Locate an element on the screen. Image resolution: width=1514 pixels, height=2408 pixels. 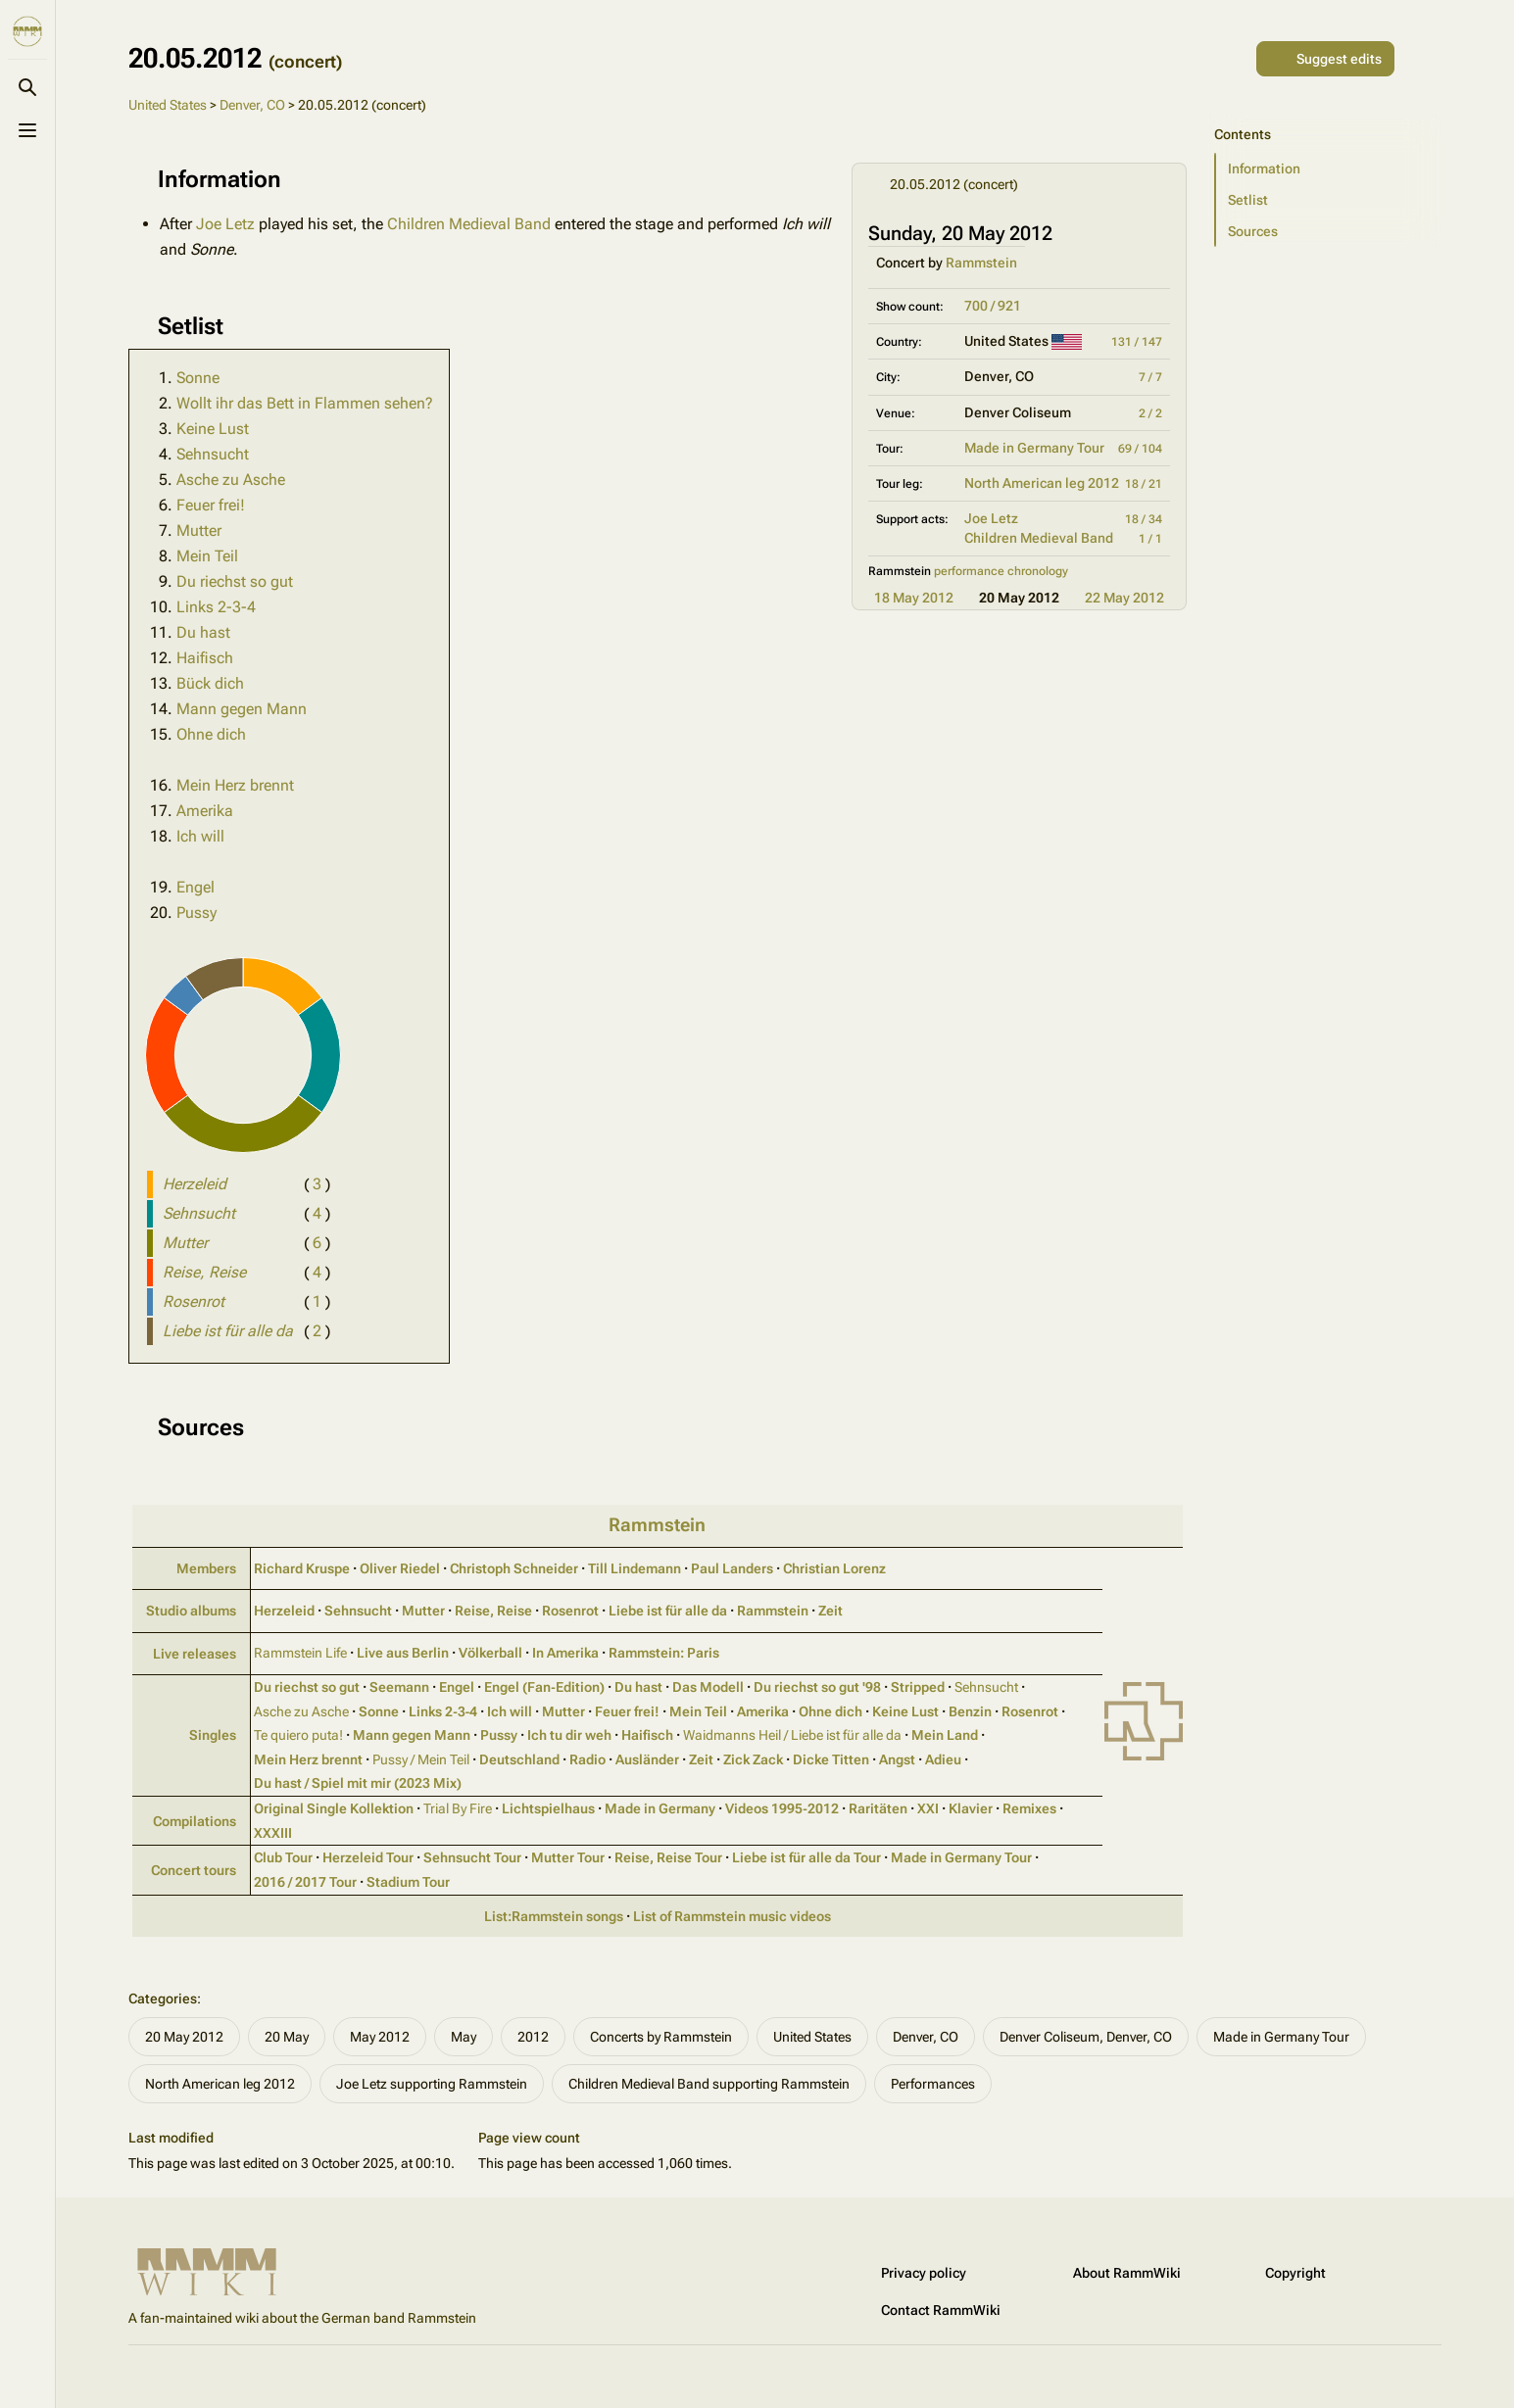
Liebe ist für alle da Tour is located at coordinates (806, 1857).